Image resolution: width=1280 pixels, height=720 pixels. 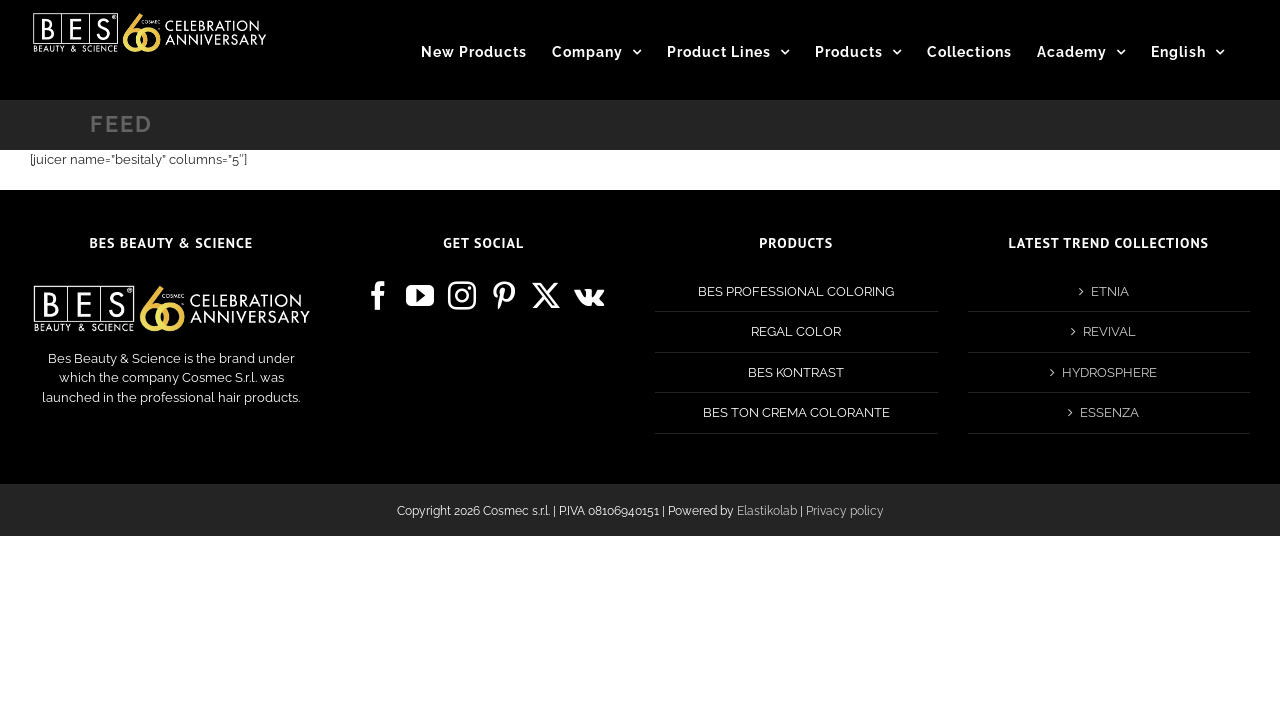 What do you see at coordinates (504, 296) in the screenshot?
I see `[Pinterest]` at bounding box center [504, 296].